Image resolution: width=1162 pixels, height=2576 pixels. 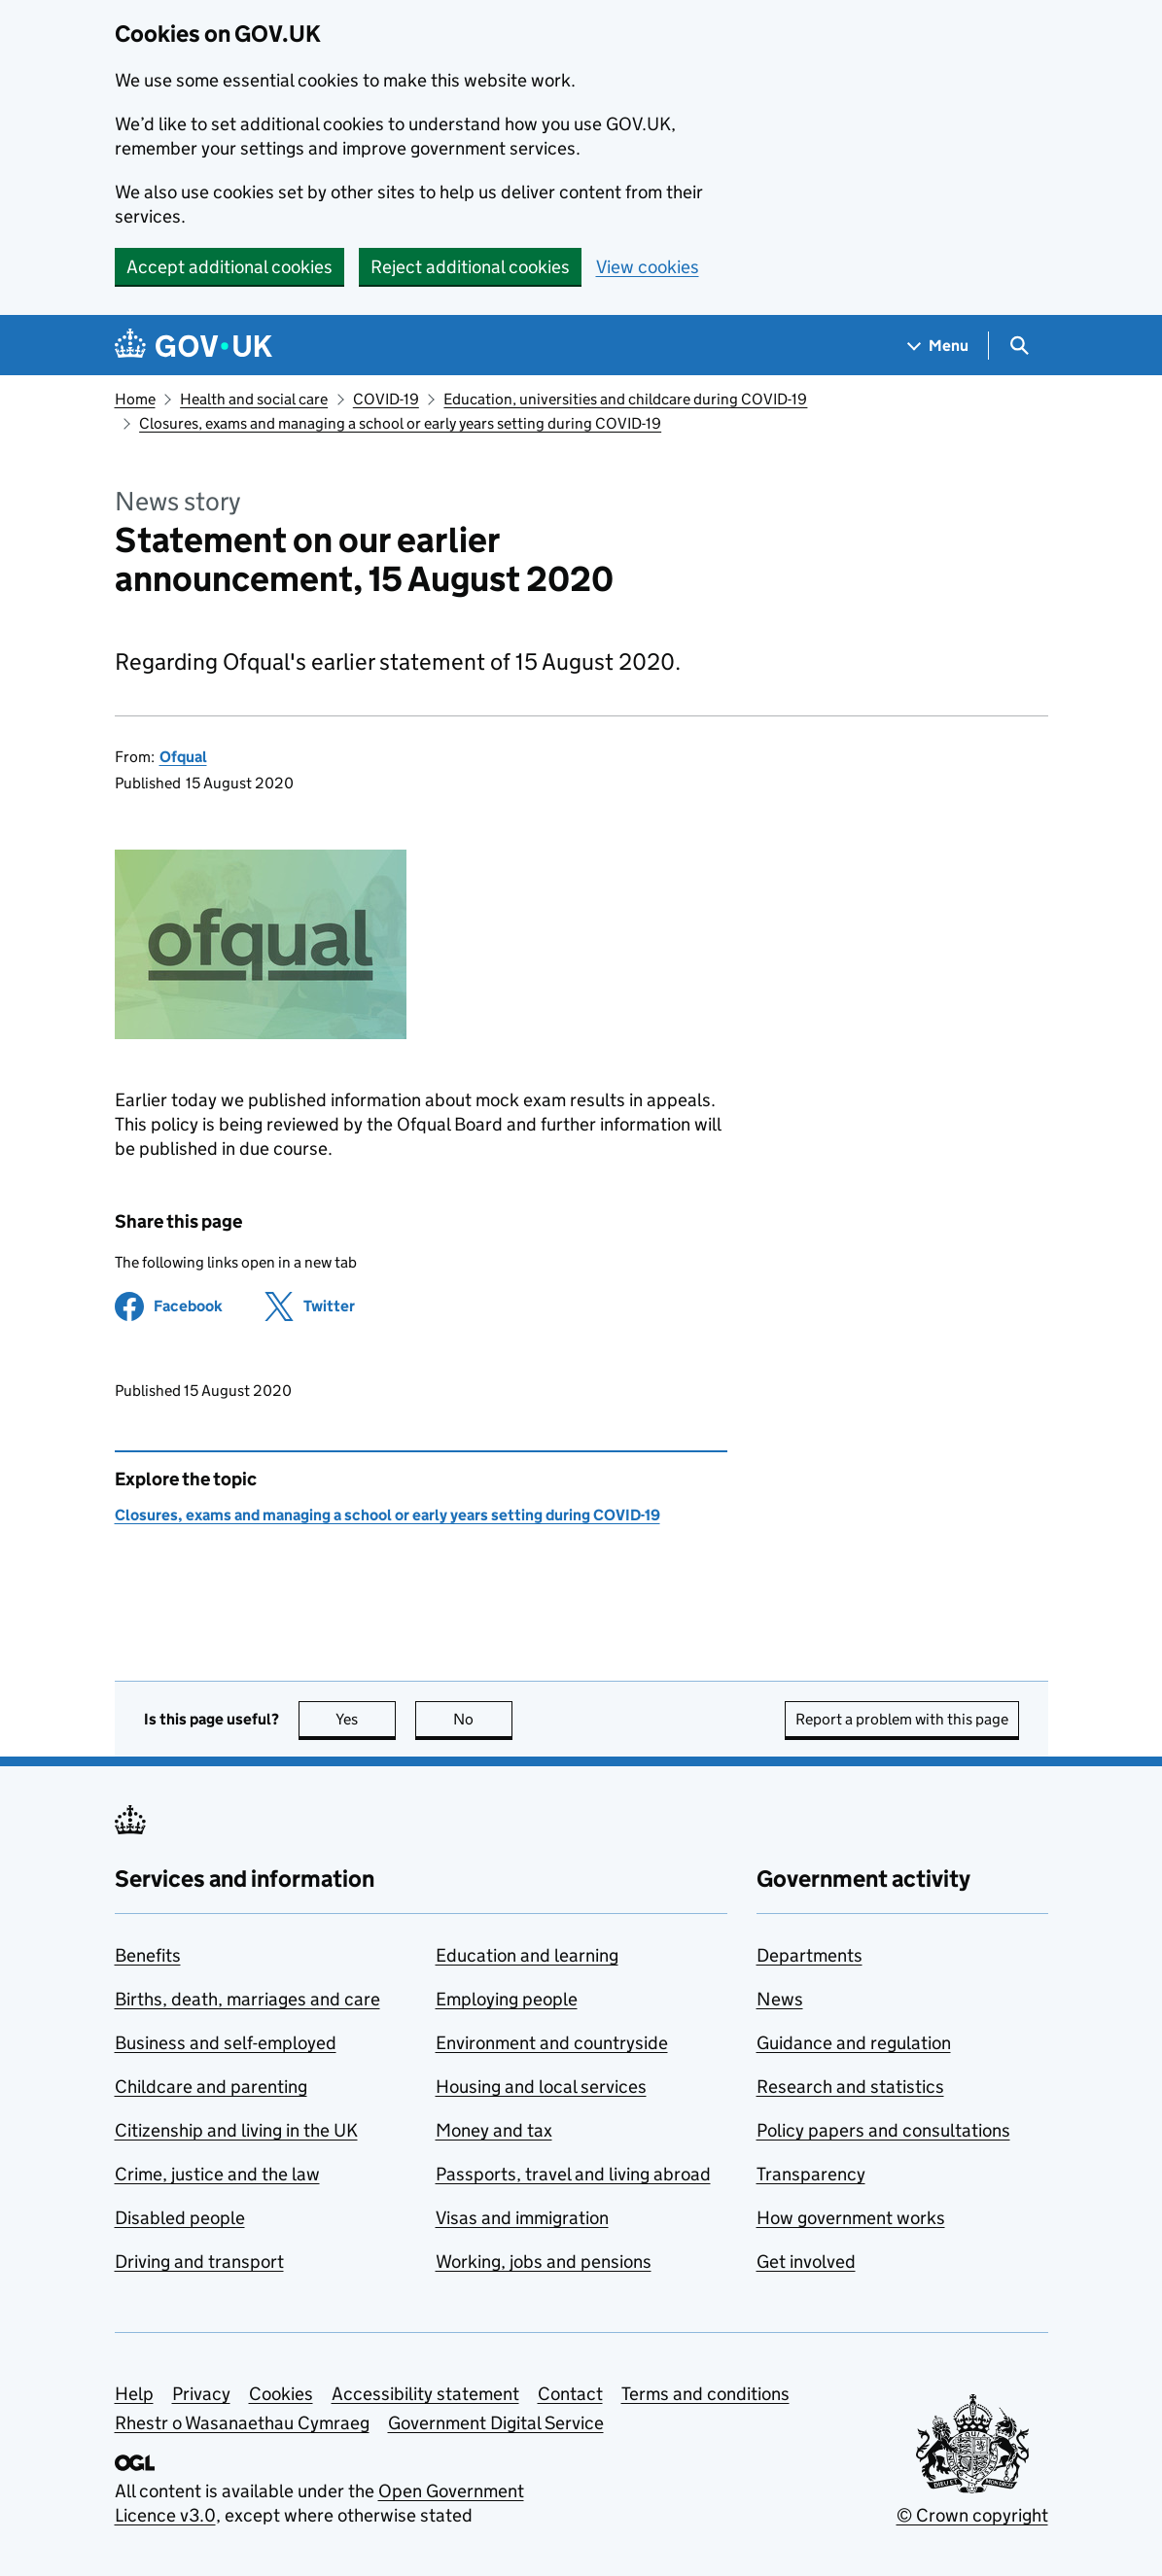 What do you see at coordinates (225, 2043) in the screenshot?
I see `Business and self-employed` at bounding box center [225, 2043].